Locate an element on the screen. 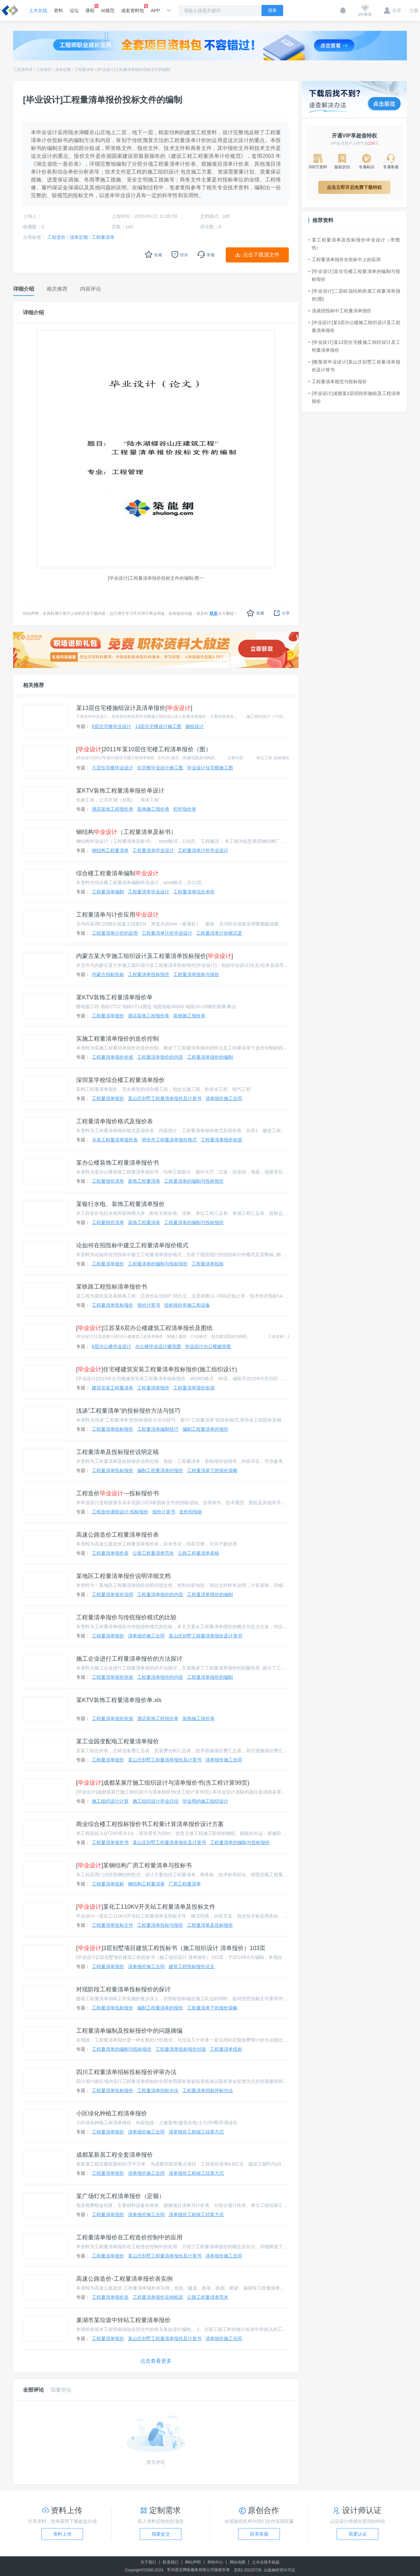 The width and height of the screenshot is (420, 2576). 工程量清单与计价应用 is located at coordinates (117, 914).